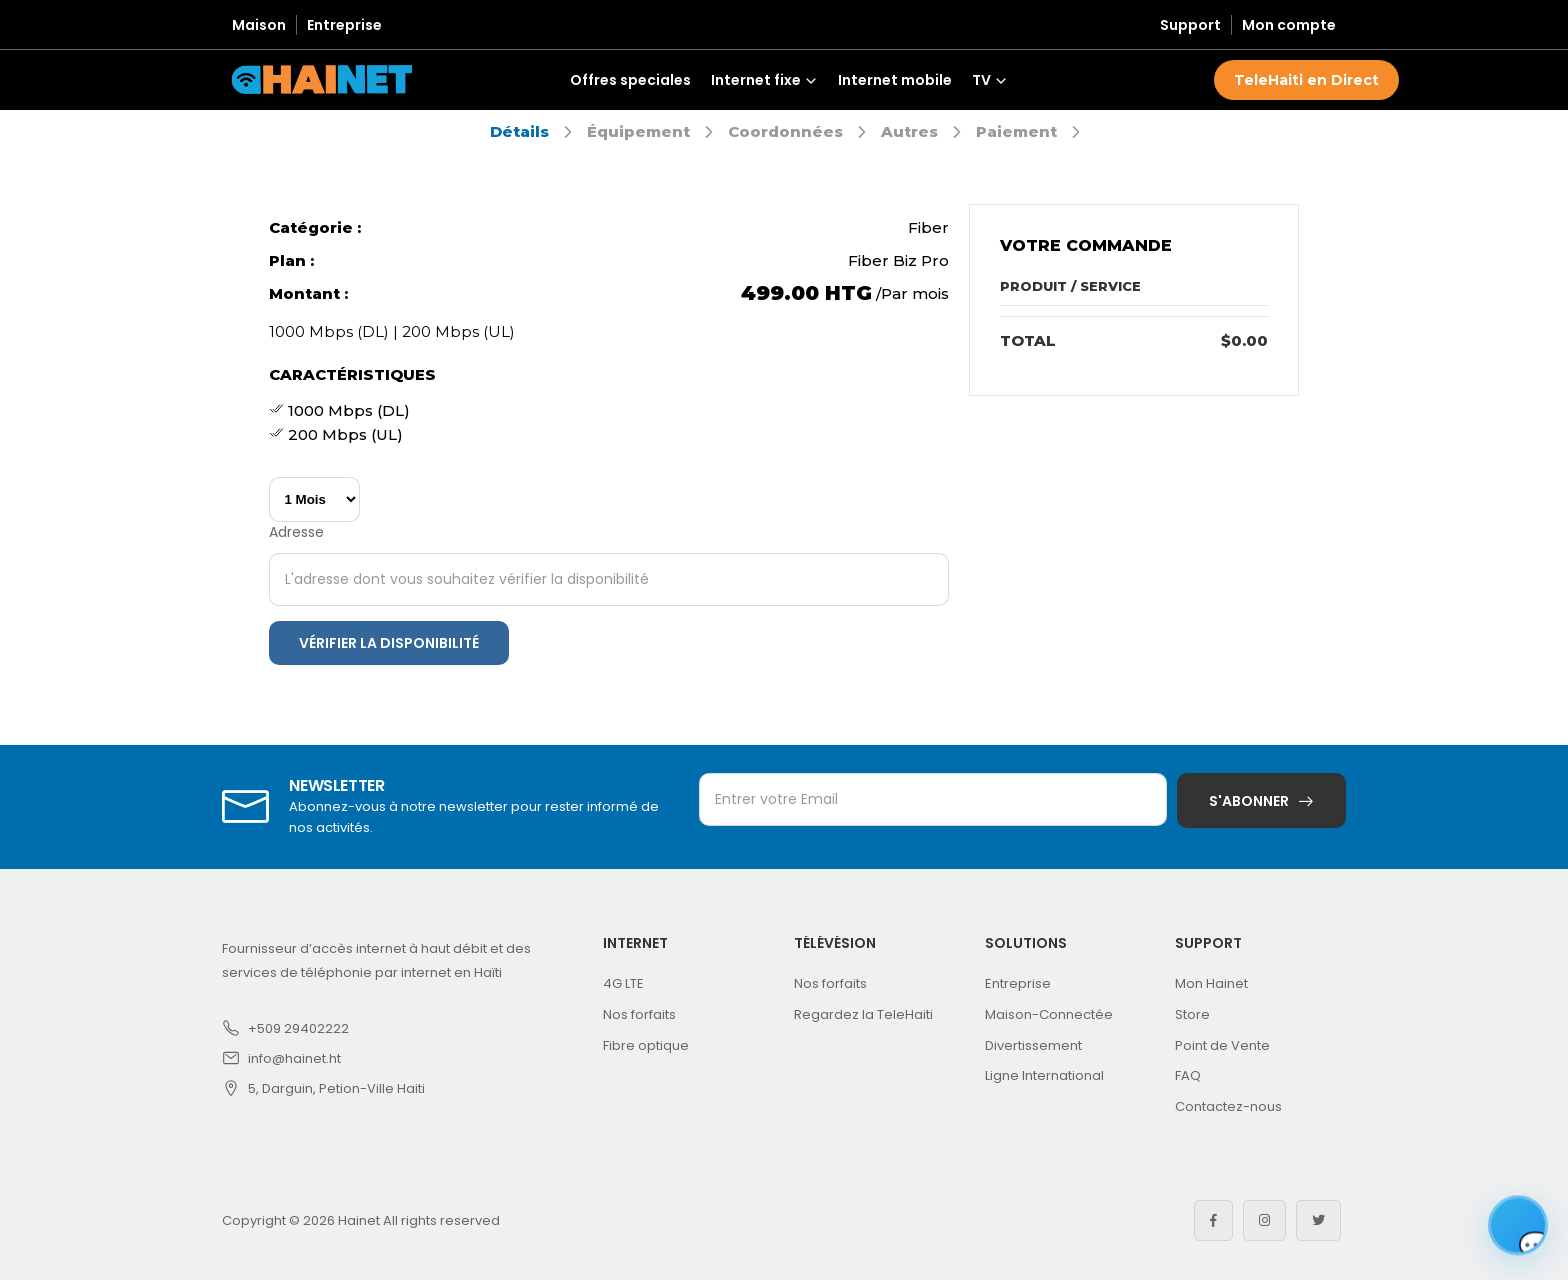 The width and height of the screenshot is (1568, 1280). I want to click on Coordonnées, so click(785, 131).